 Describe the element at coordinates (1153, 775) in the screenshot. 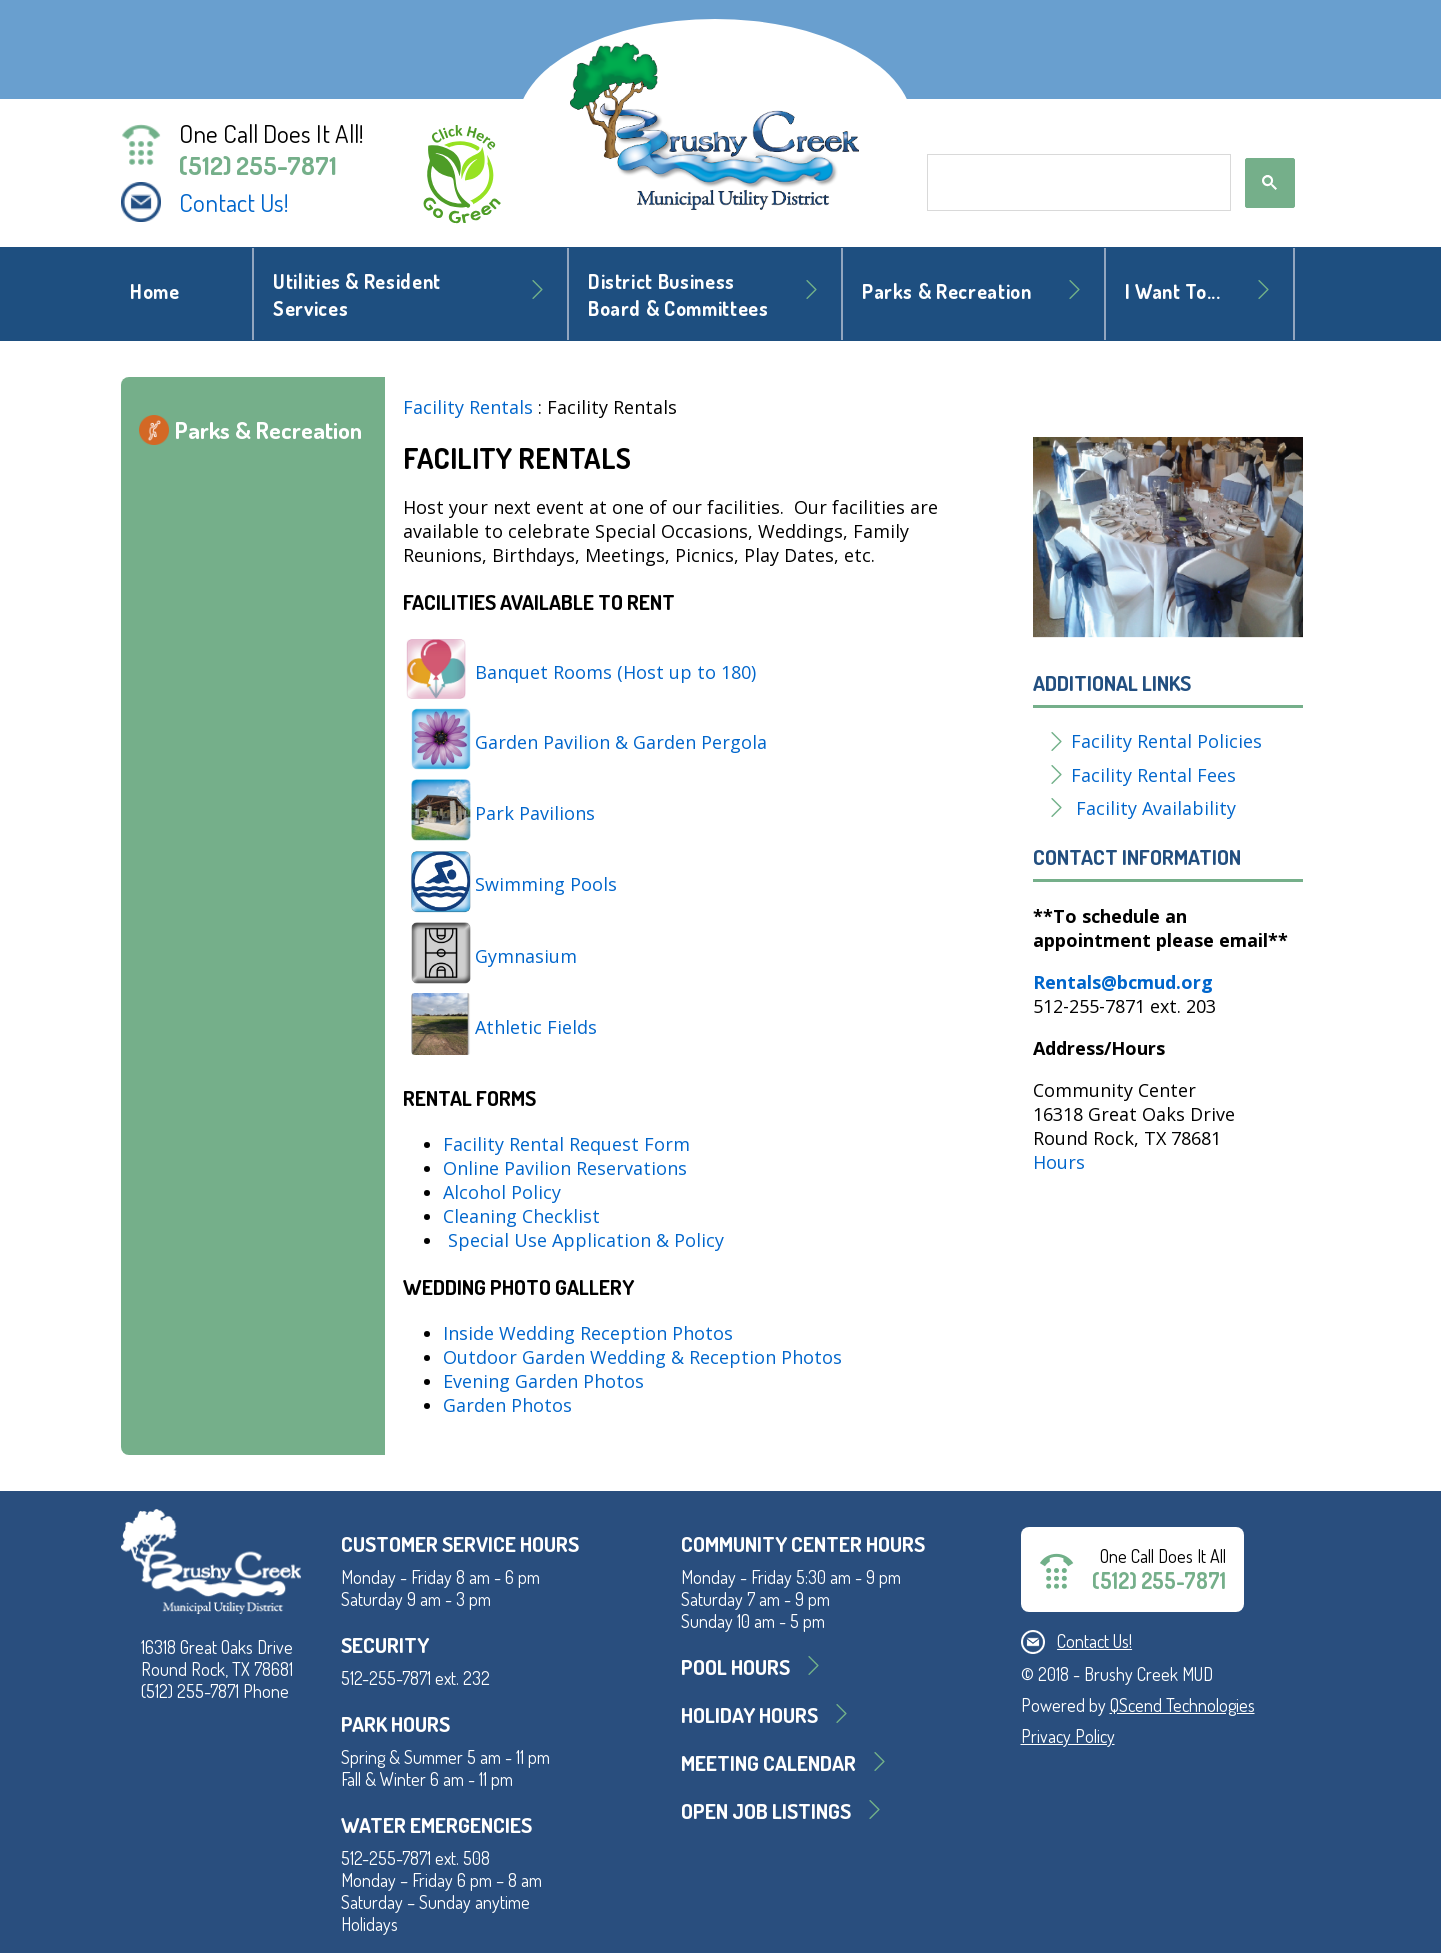

I see `Facility Rental Fees` at that location.